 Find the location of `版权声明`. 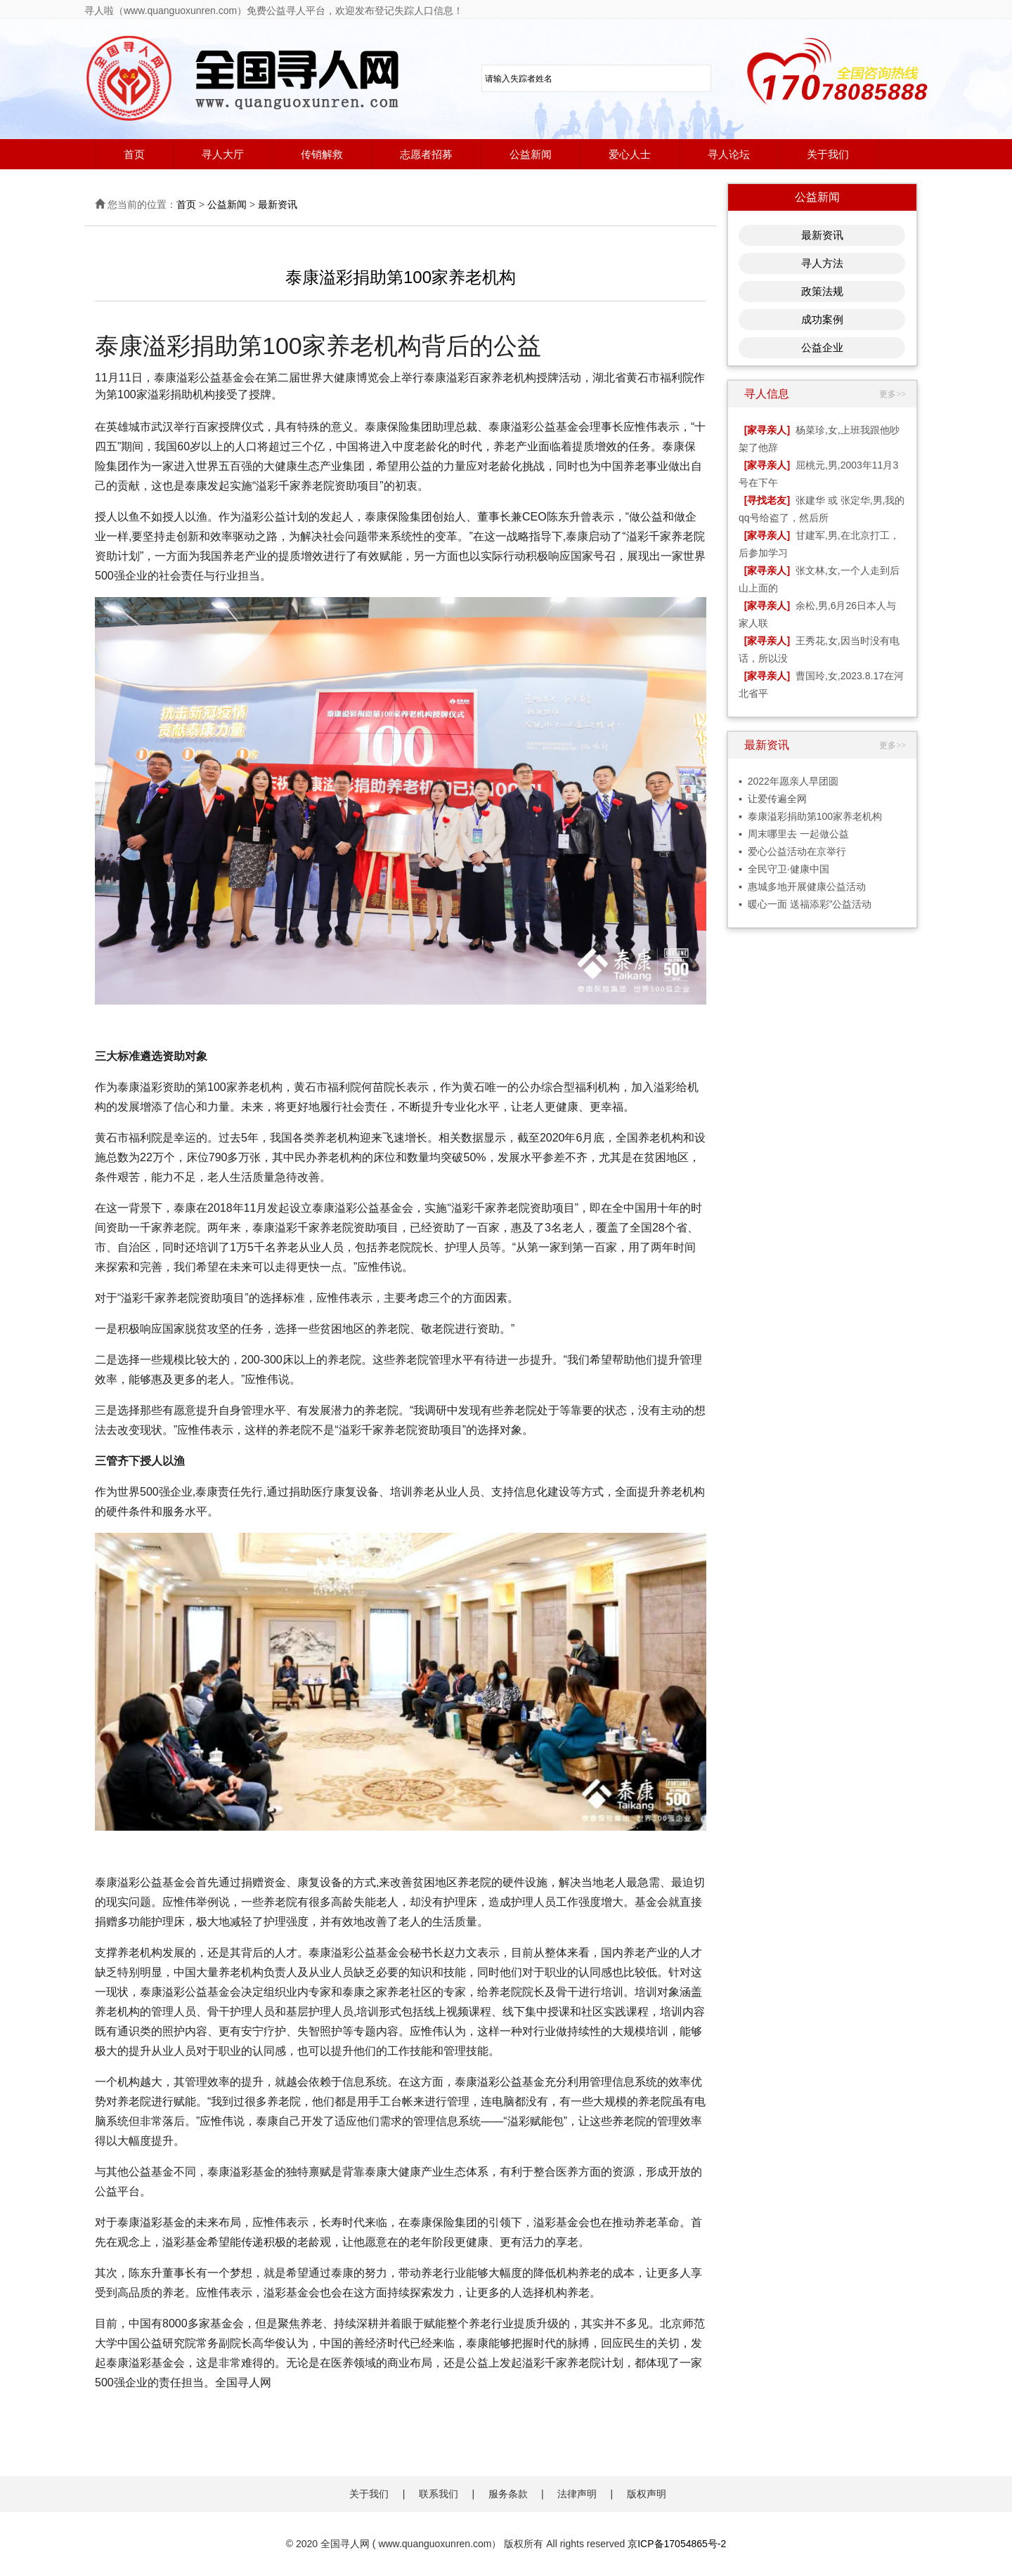

版权声明 is located at coordinates (646, 2493).